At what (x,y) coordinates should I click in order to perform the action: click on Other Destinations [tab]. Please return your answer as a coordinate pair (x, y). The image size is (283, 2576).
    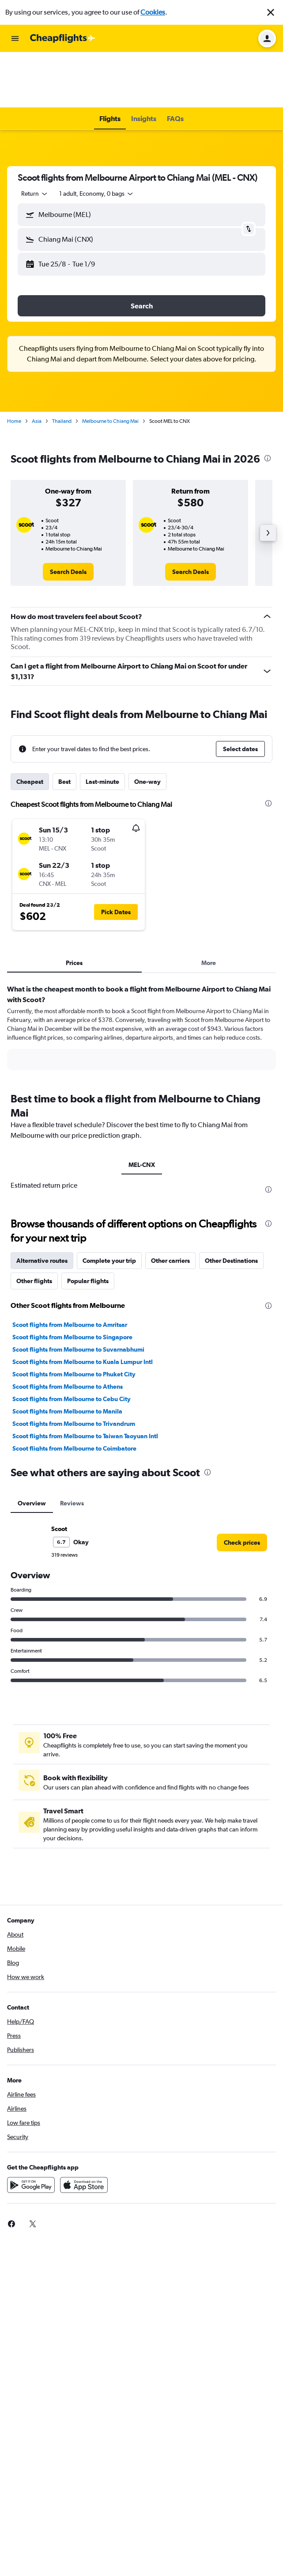
    Looking at the image, I should click on (231, 1204).